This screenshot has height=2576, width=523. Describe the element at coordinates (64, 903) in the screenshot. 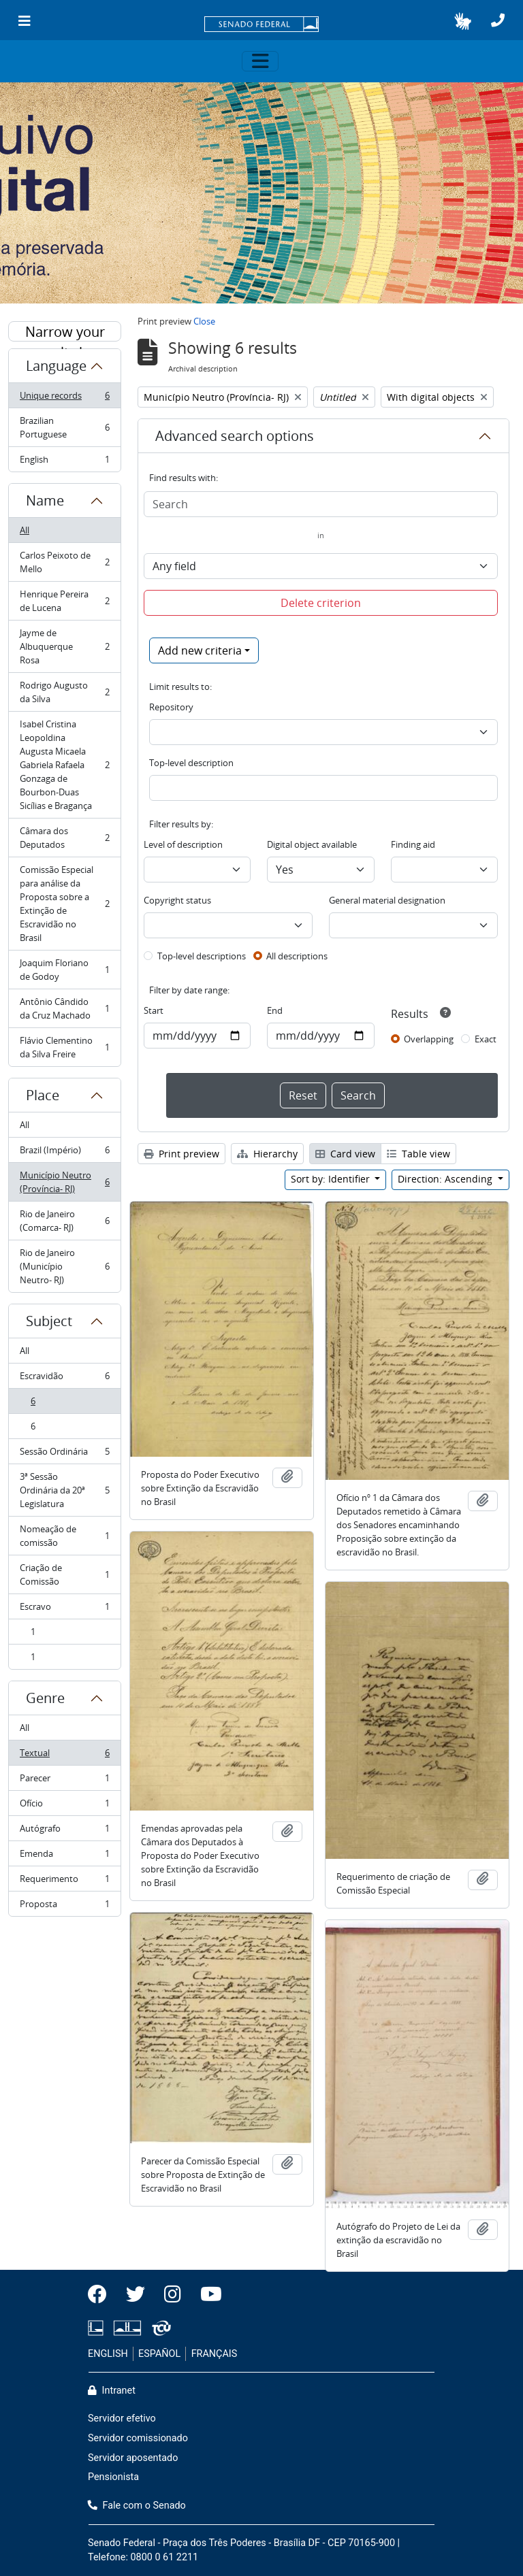

I see `Comissão Especial para análise da Proposta sobre a Extinção de Escravidão no Brasil` at that location.